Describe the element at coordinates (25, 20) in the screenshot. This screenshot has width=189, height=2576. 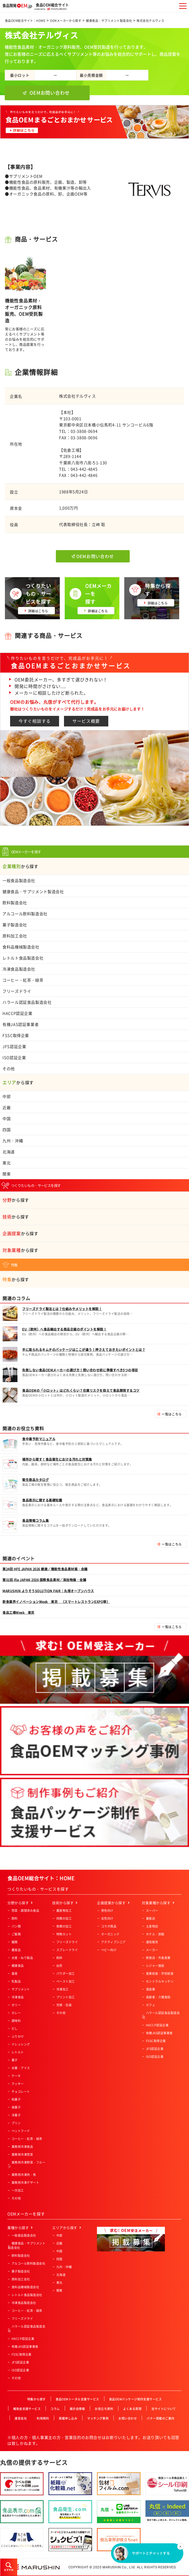
I see `食品OEM総合サイト：HOME` at that location.